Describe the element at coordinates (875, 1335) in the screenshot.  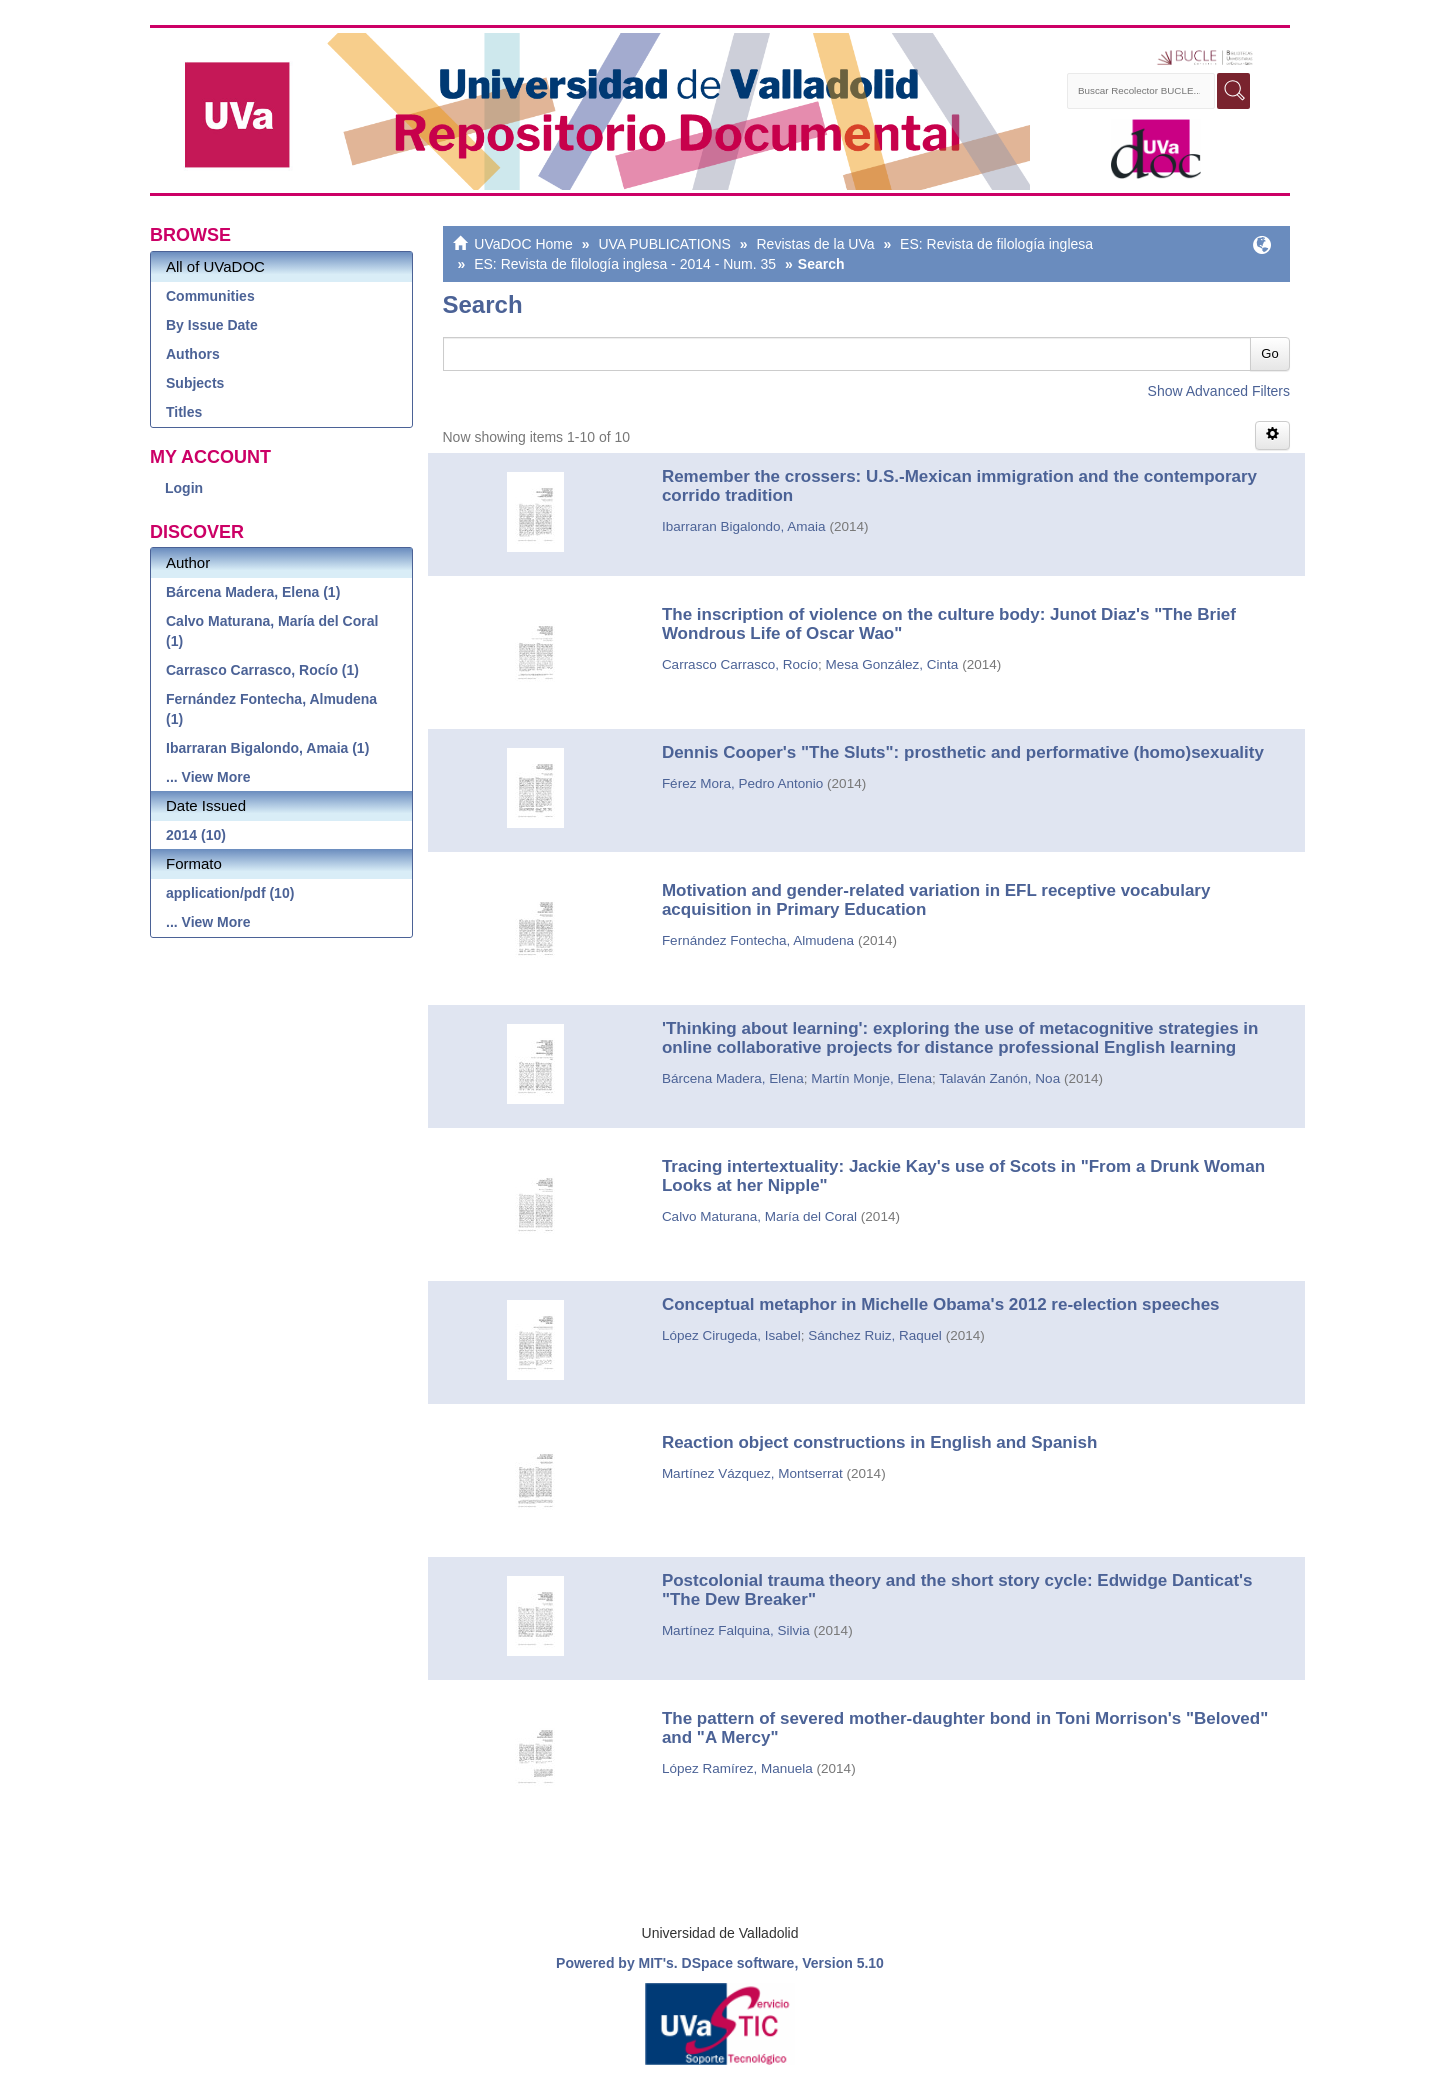
I see `Sánchez Ruiz, Raquel` at that location.